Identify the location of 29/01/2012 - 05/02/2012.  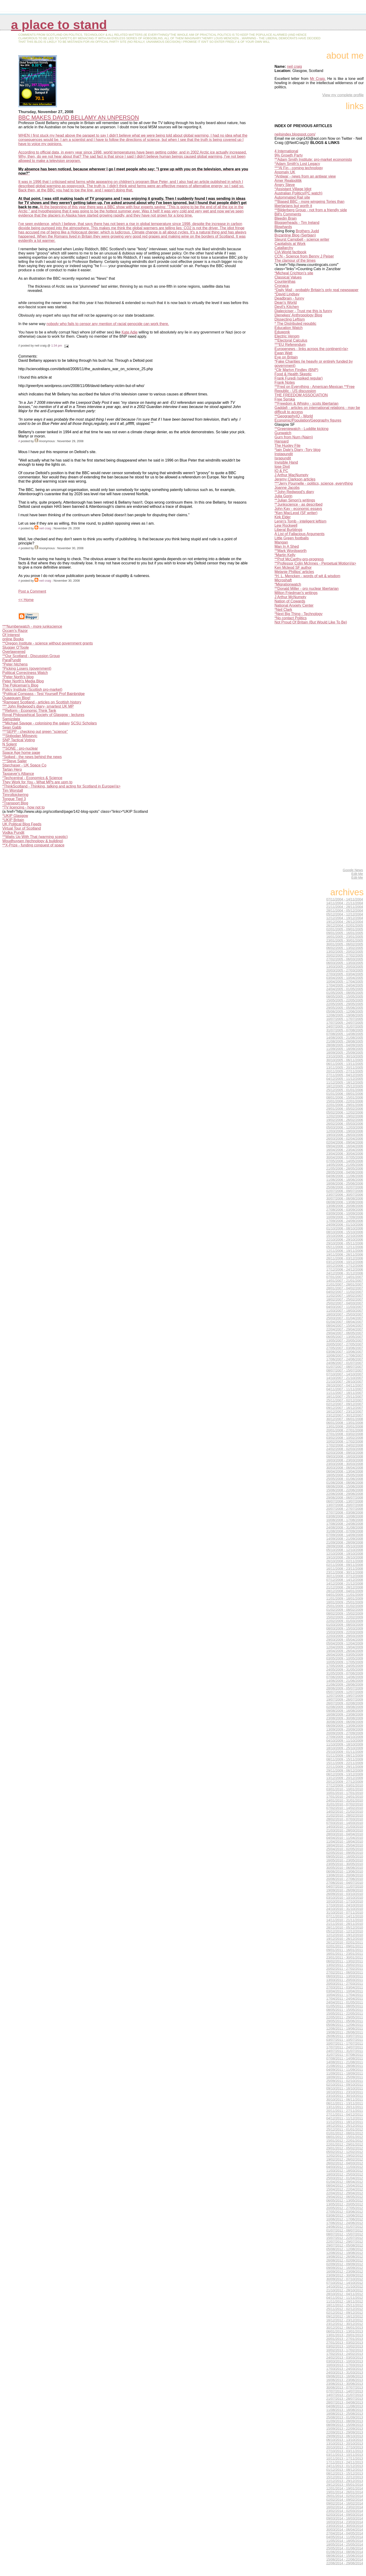
(344, 2148).